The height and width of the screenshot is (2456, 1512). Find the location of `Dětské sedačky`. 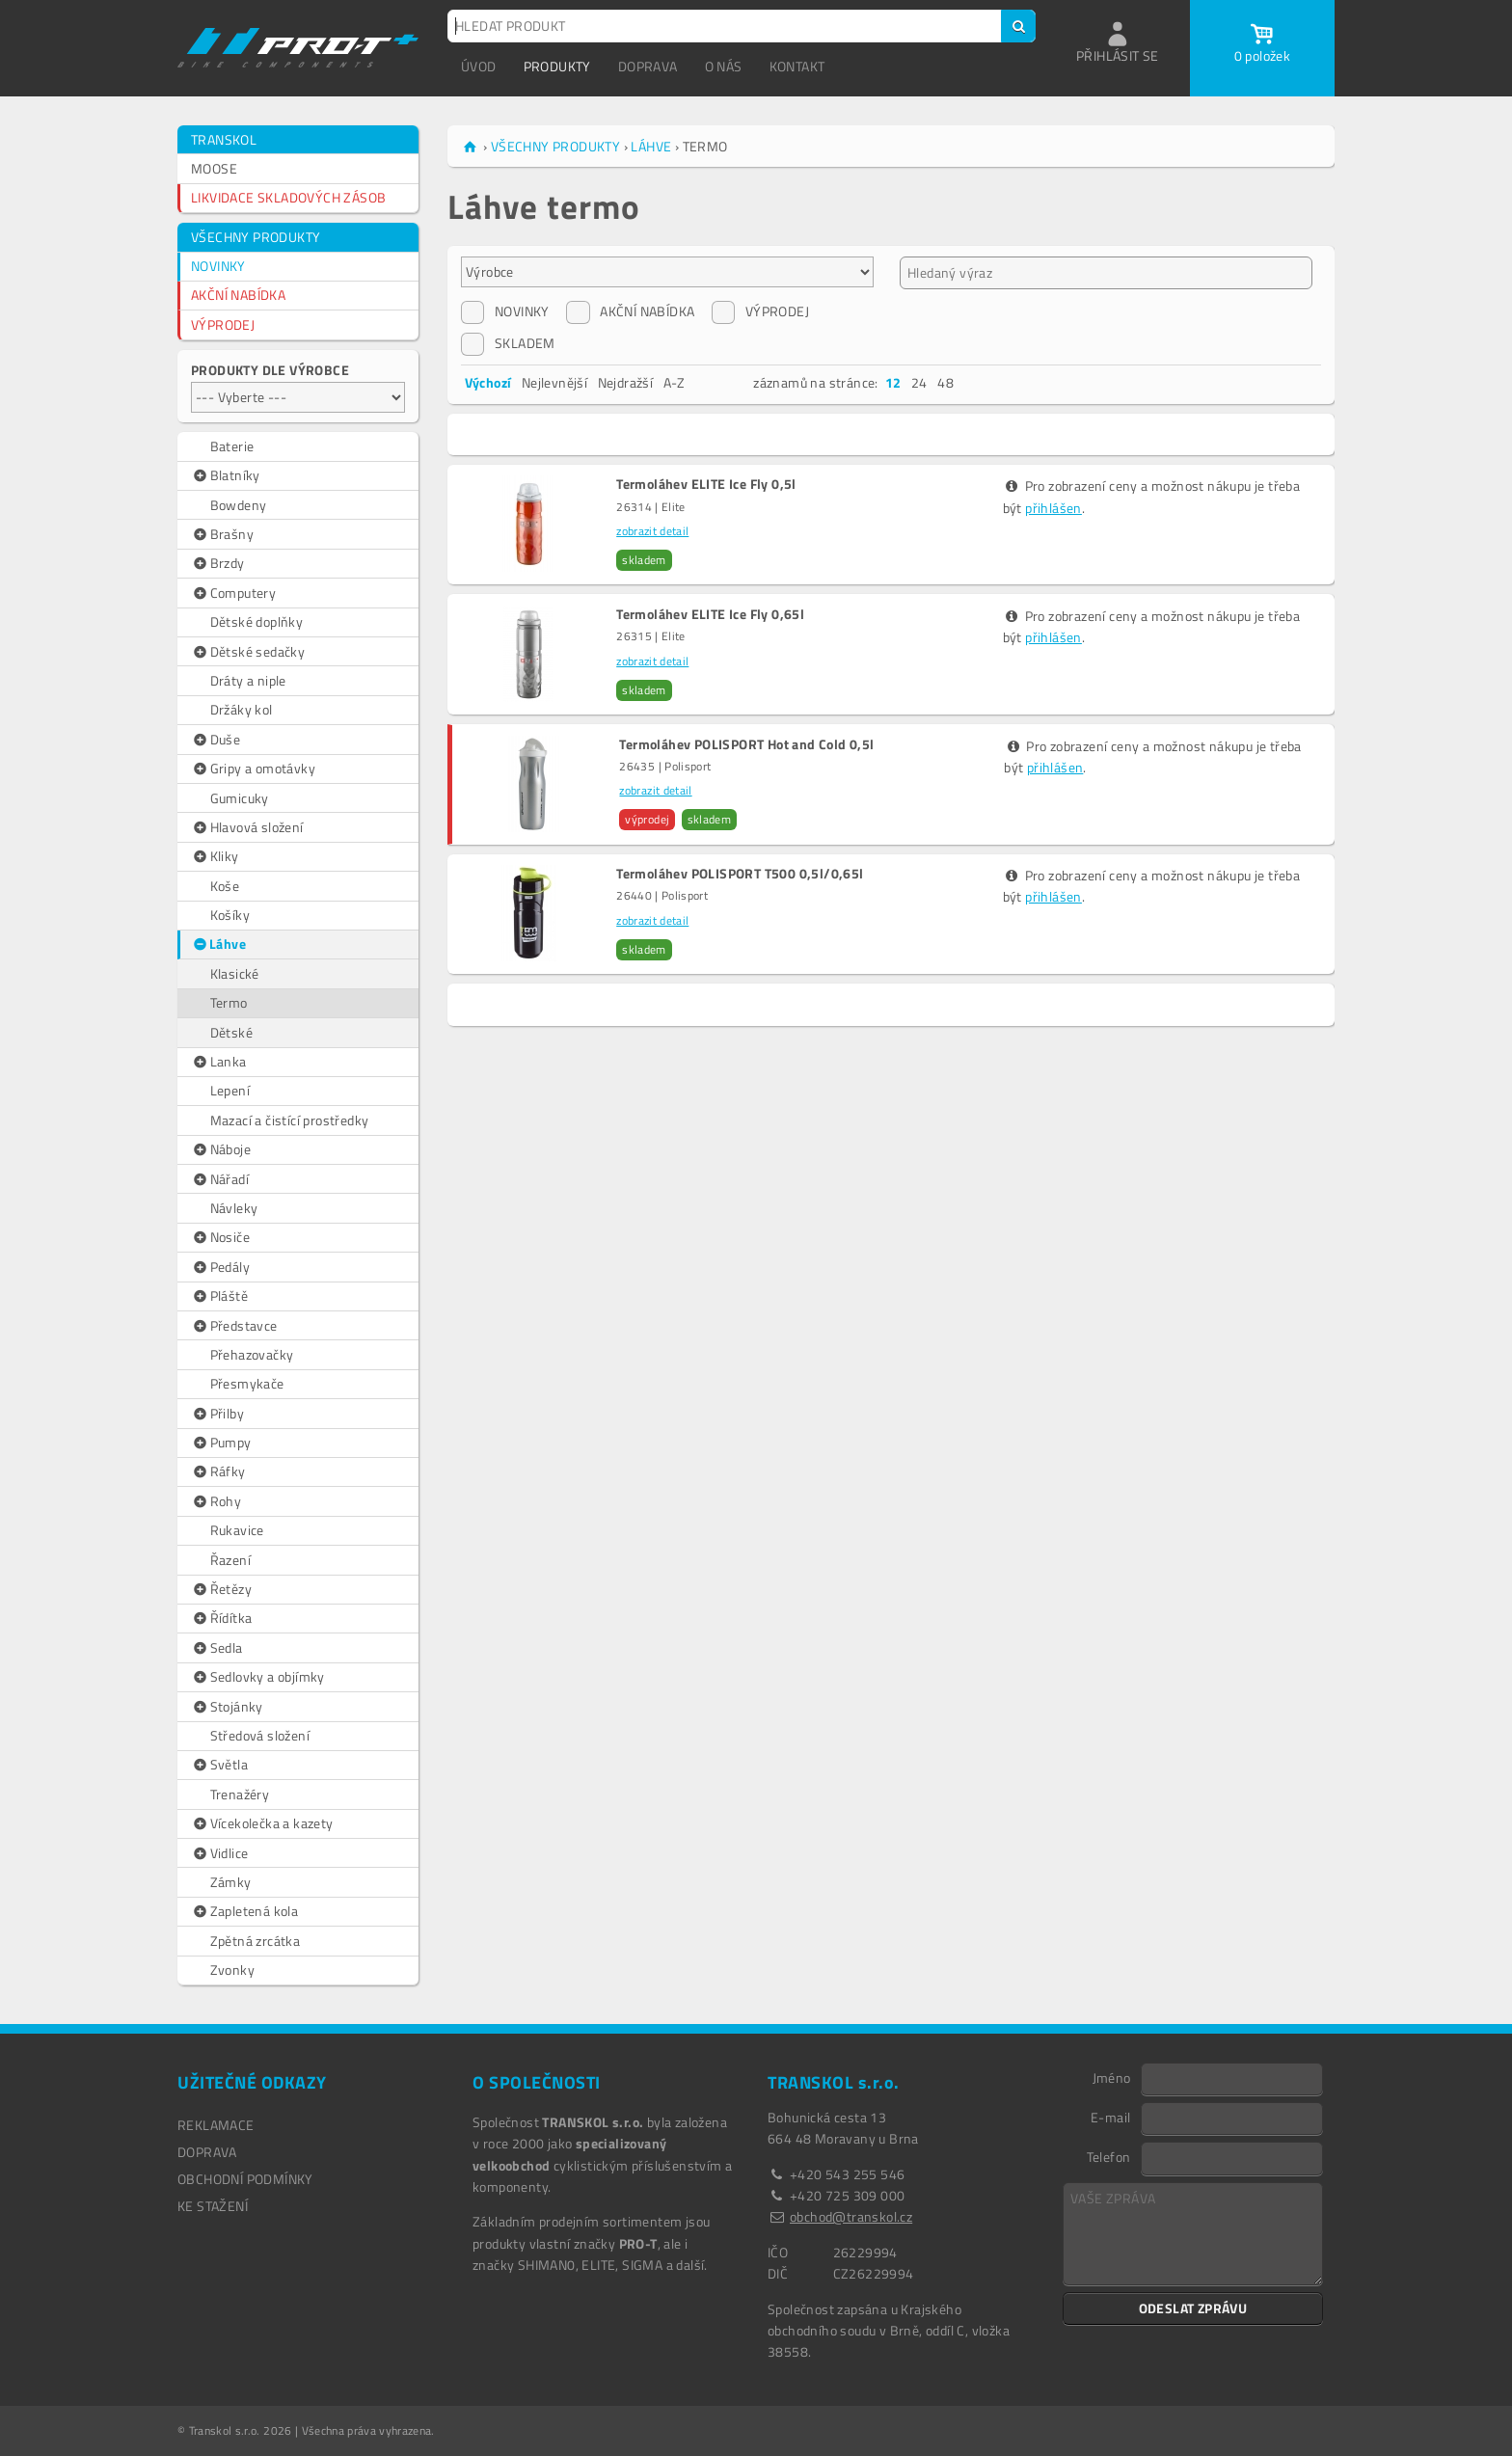

Dětské sedačky is located at coordinates (248, 651).